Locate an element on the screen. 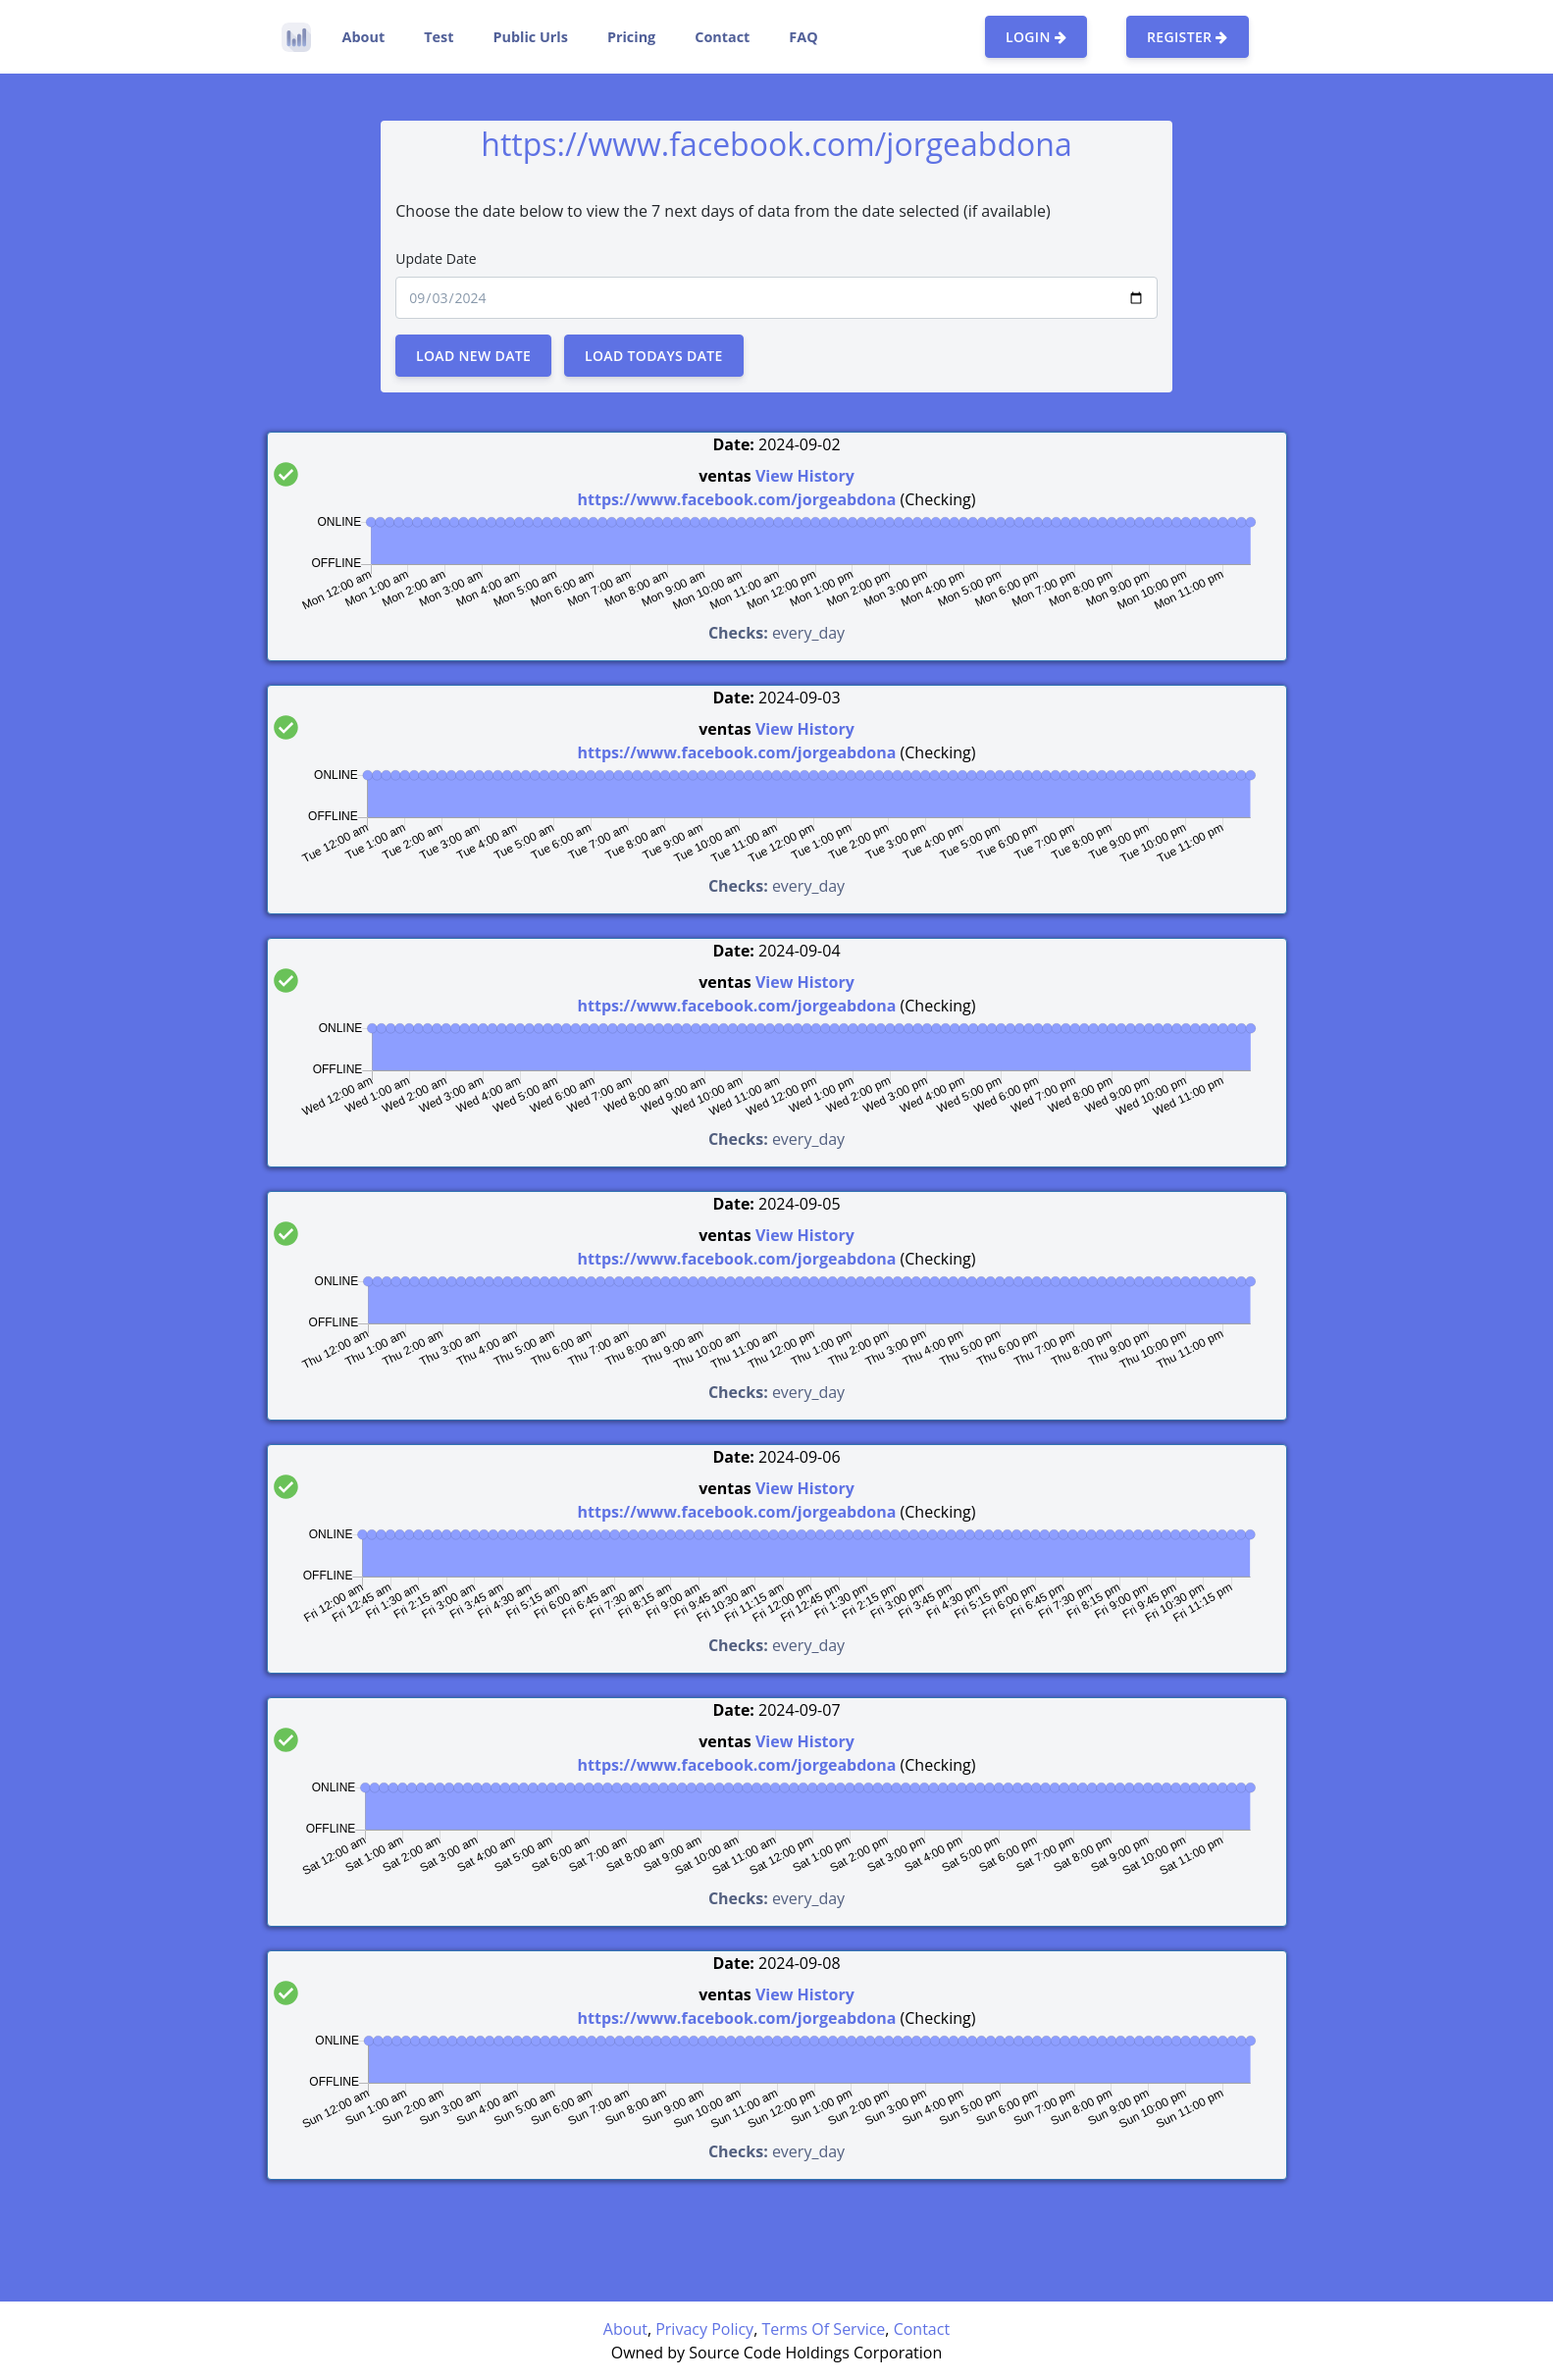 This screenshot has height=2380, width=1553. Pricing is located at coordinates (631, 36).